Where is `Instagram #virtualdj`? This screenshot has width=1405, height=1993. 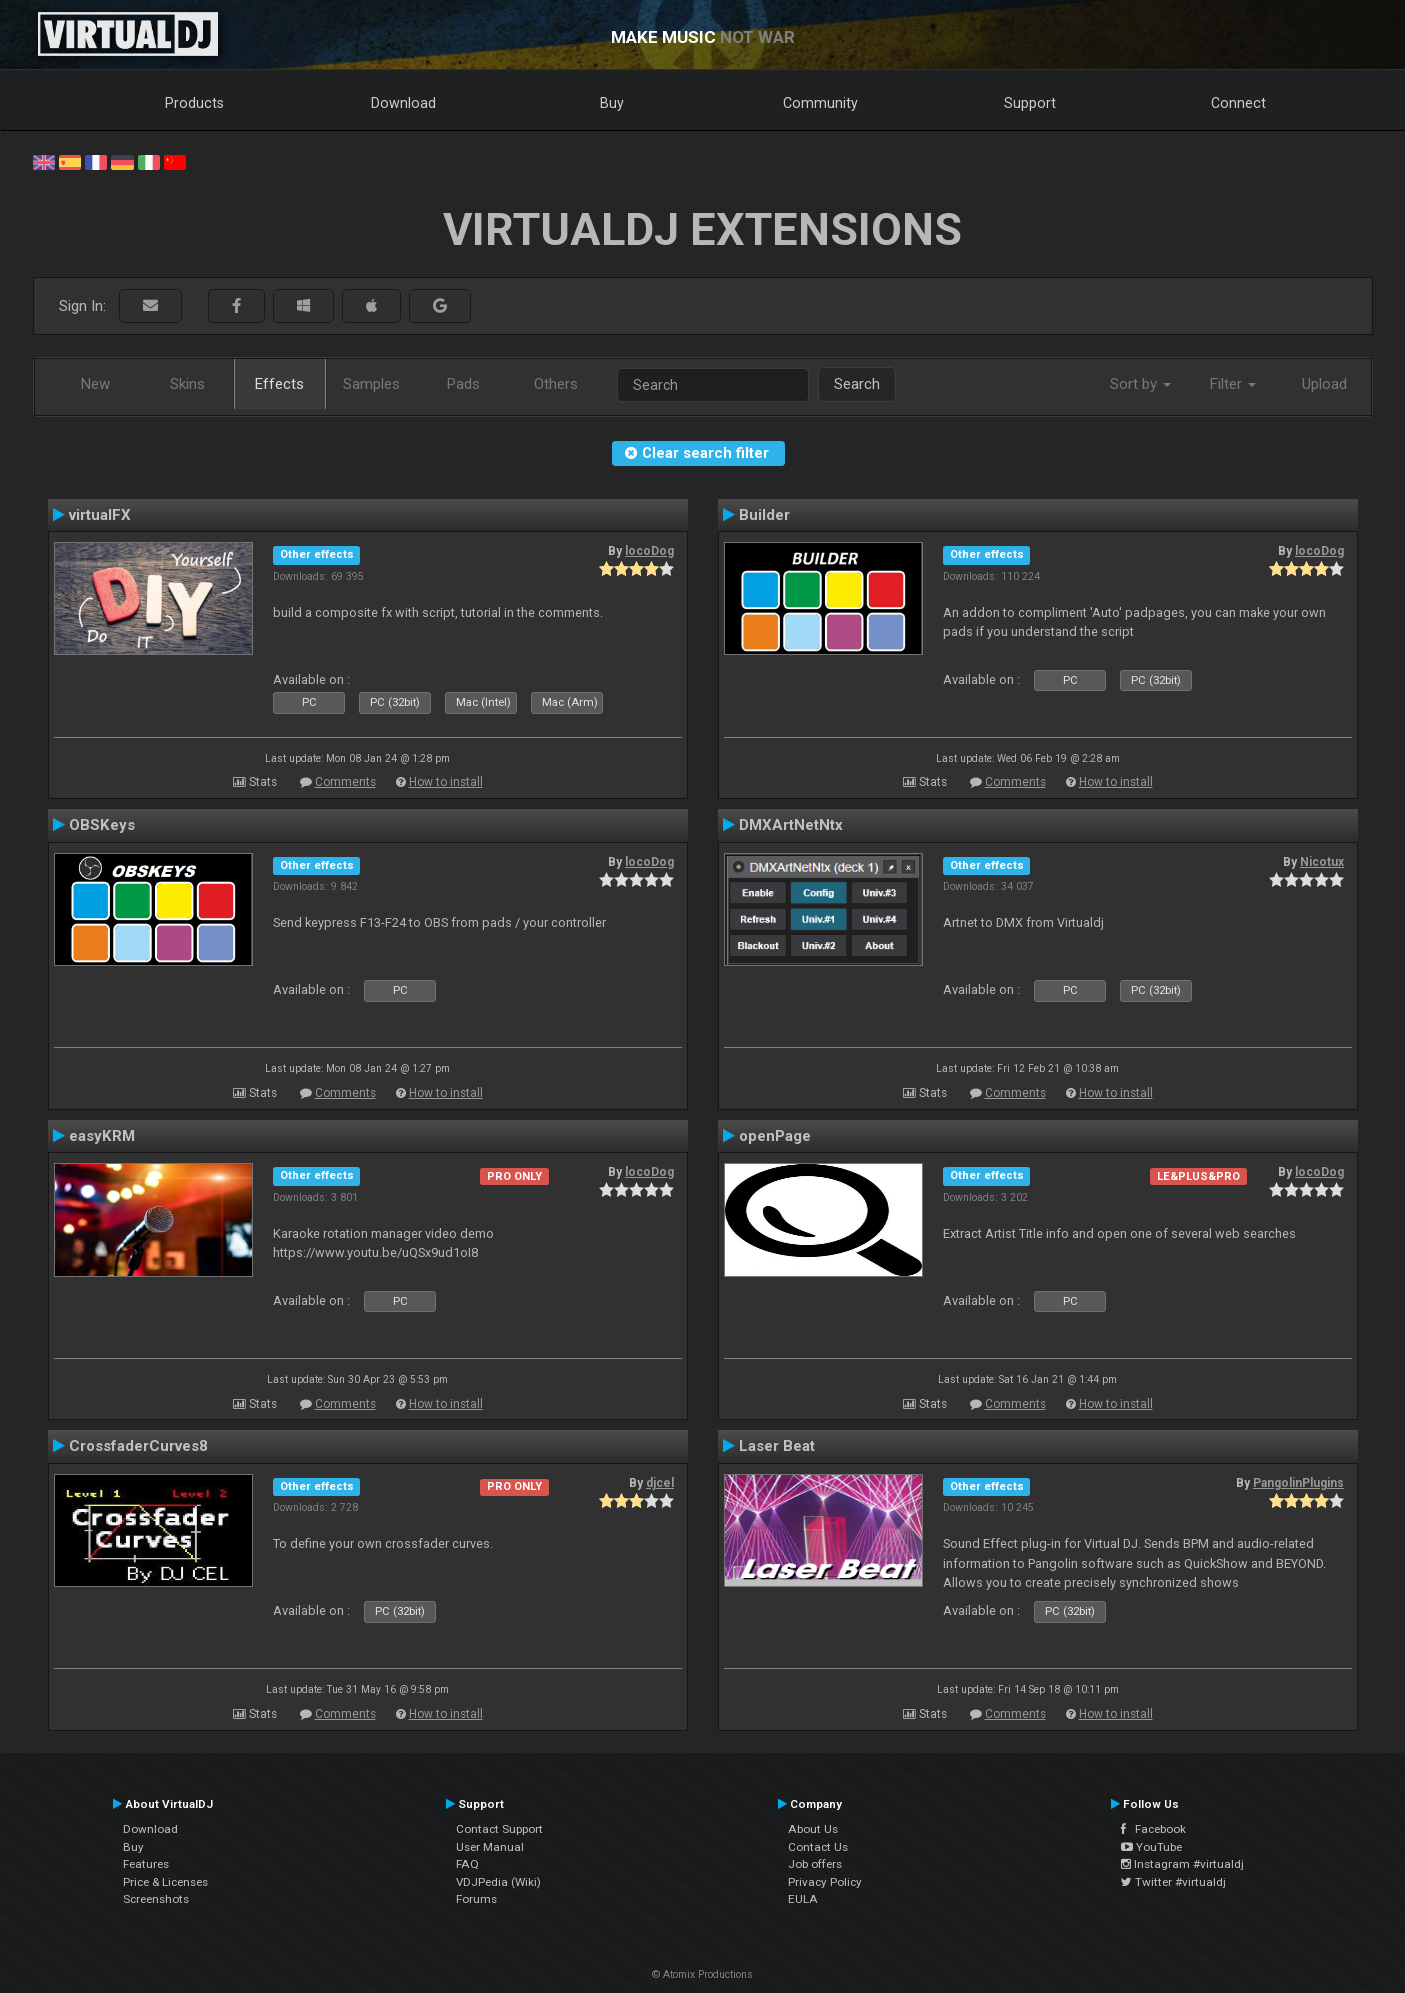
Instagram #virtualdj is located at coordinates (1182, 1864).